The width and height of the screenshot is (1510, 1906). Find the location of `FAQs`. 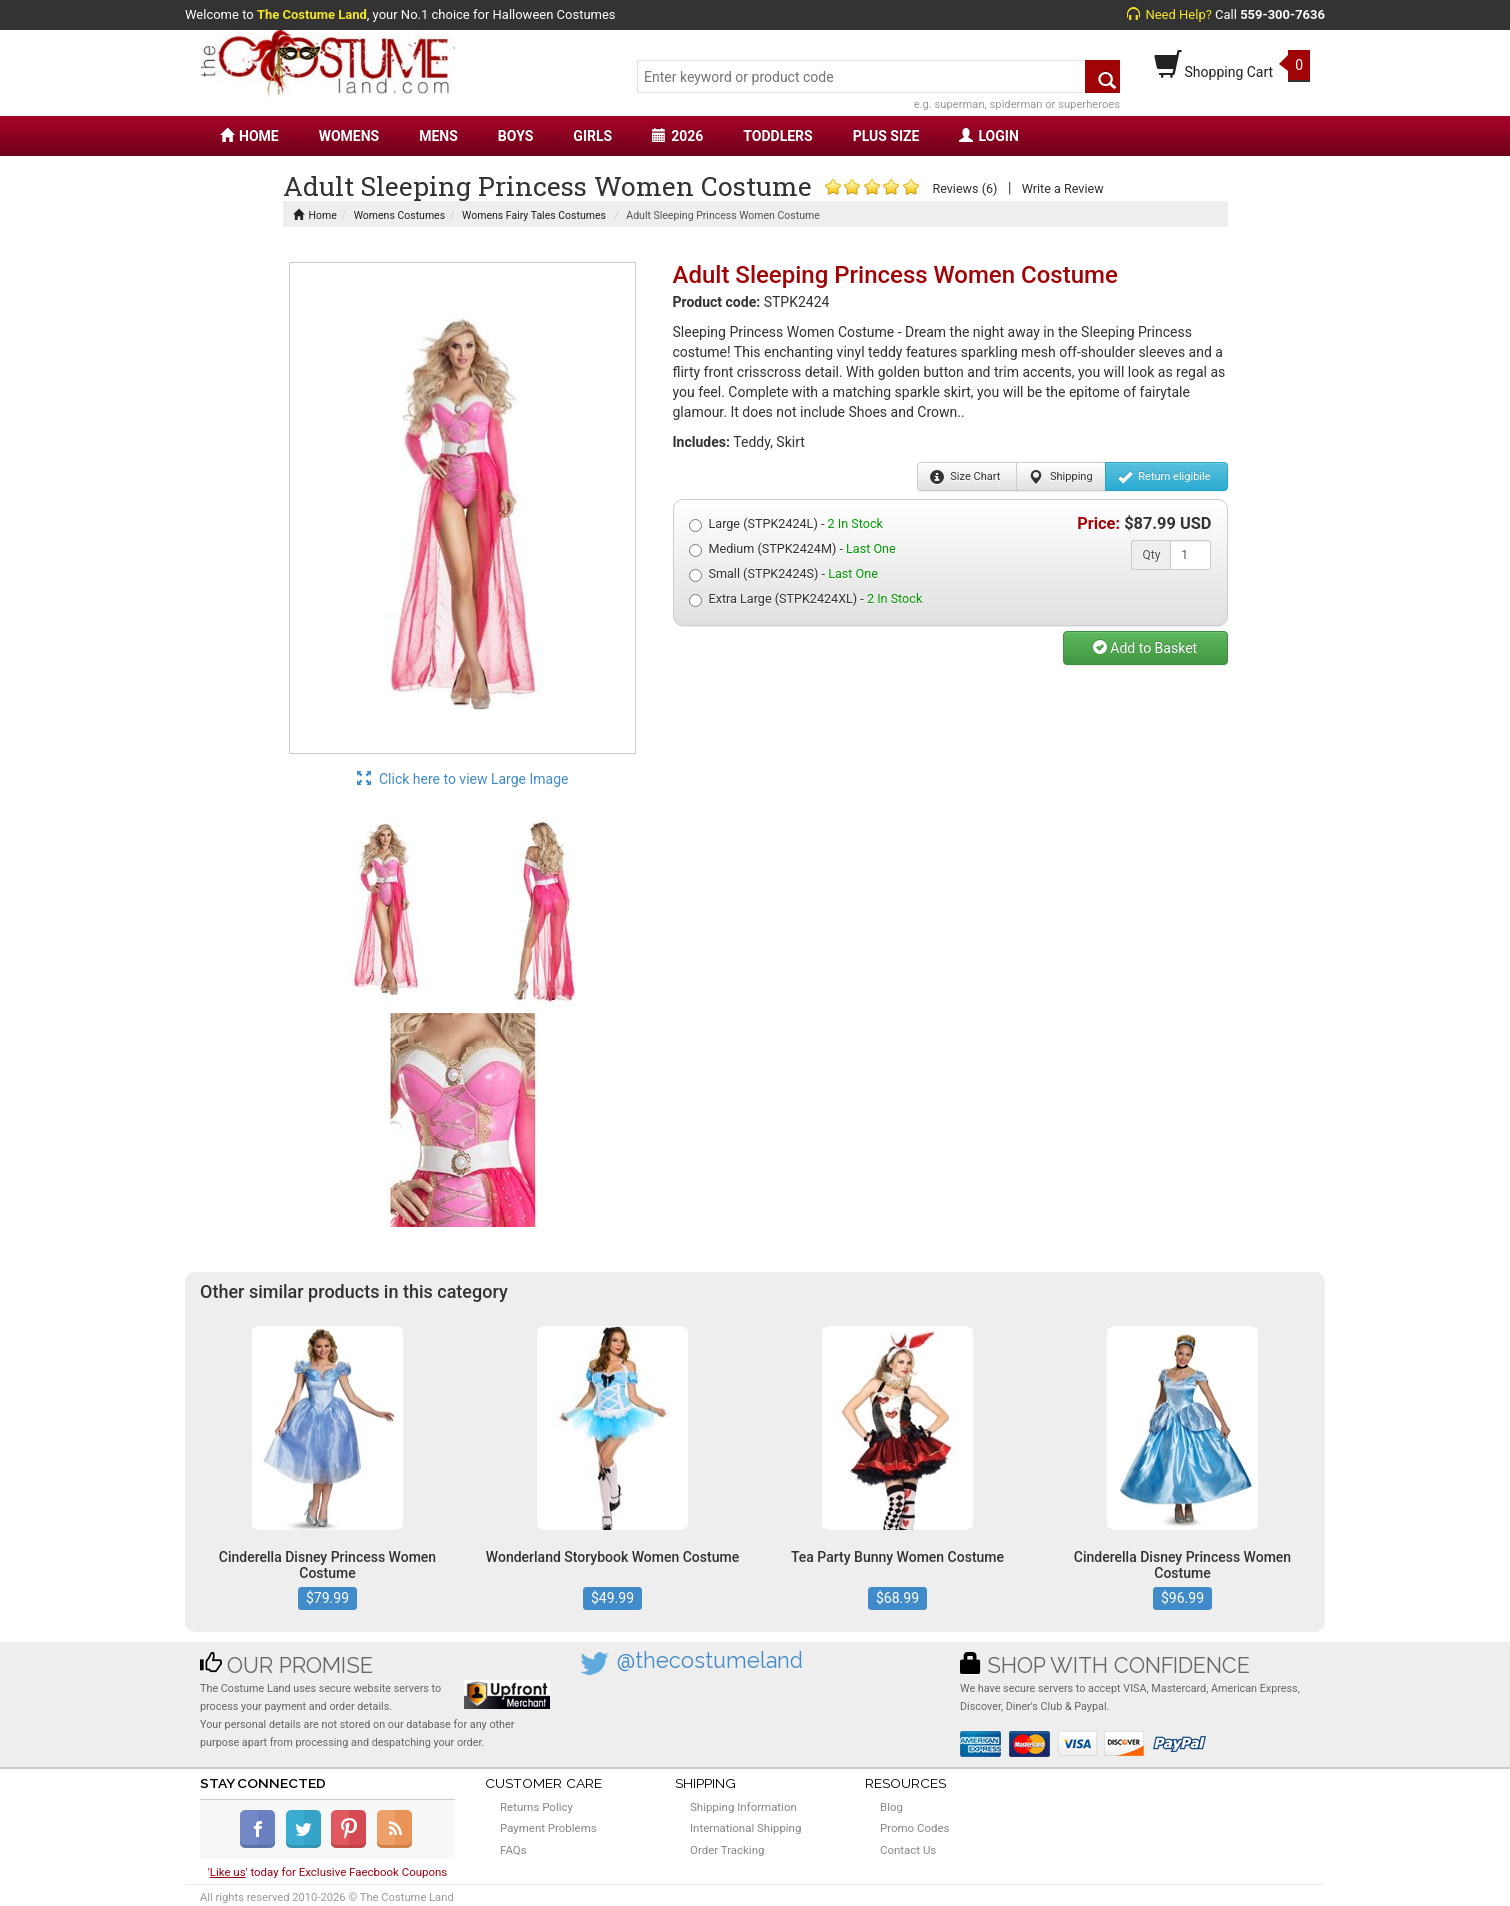

FAQs is located at coordinates (513, 1850).